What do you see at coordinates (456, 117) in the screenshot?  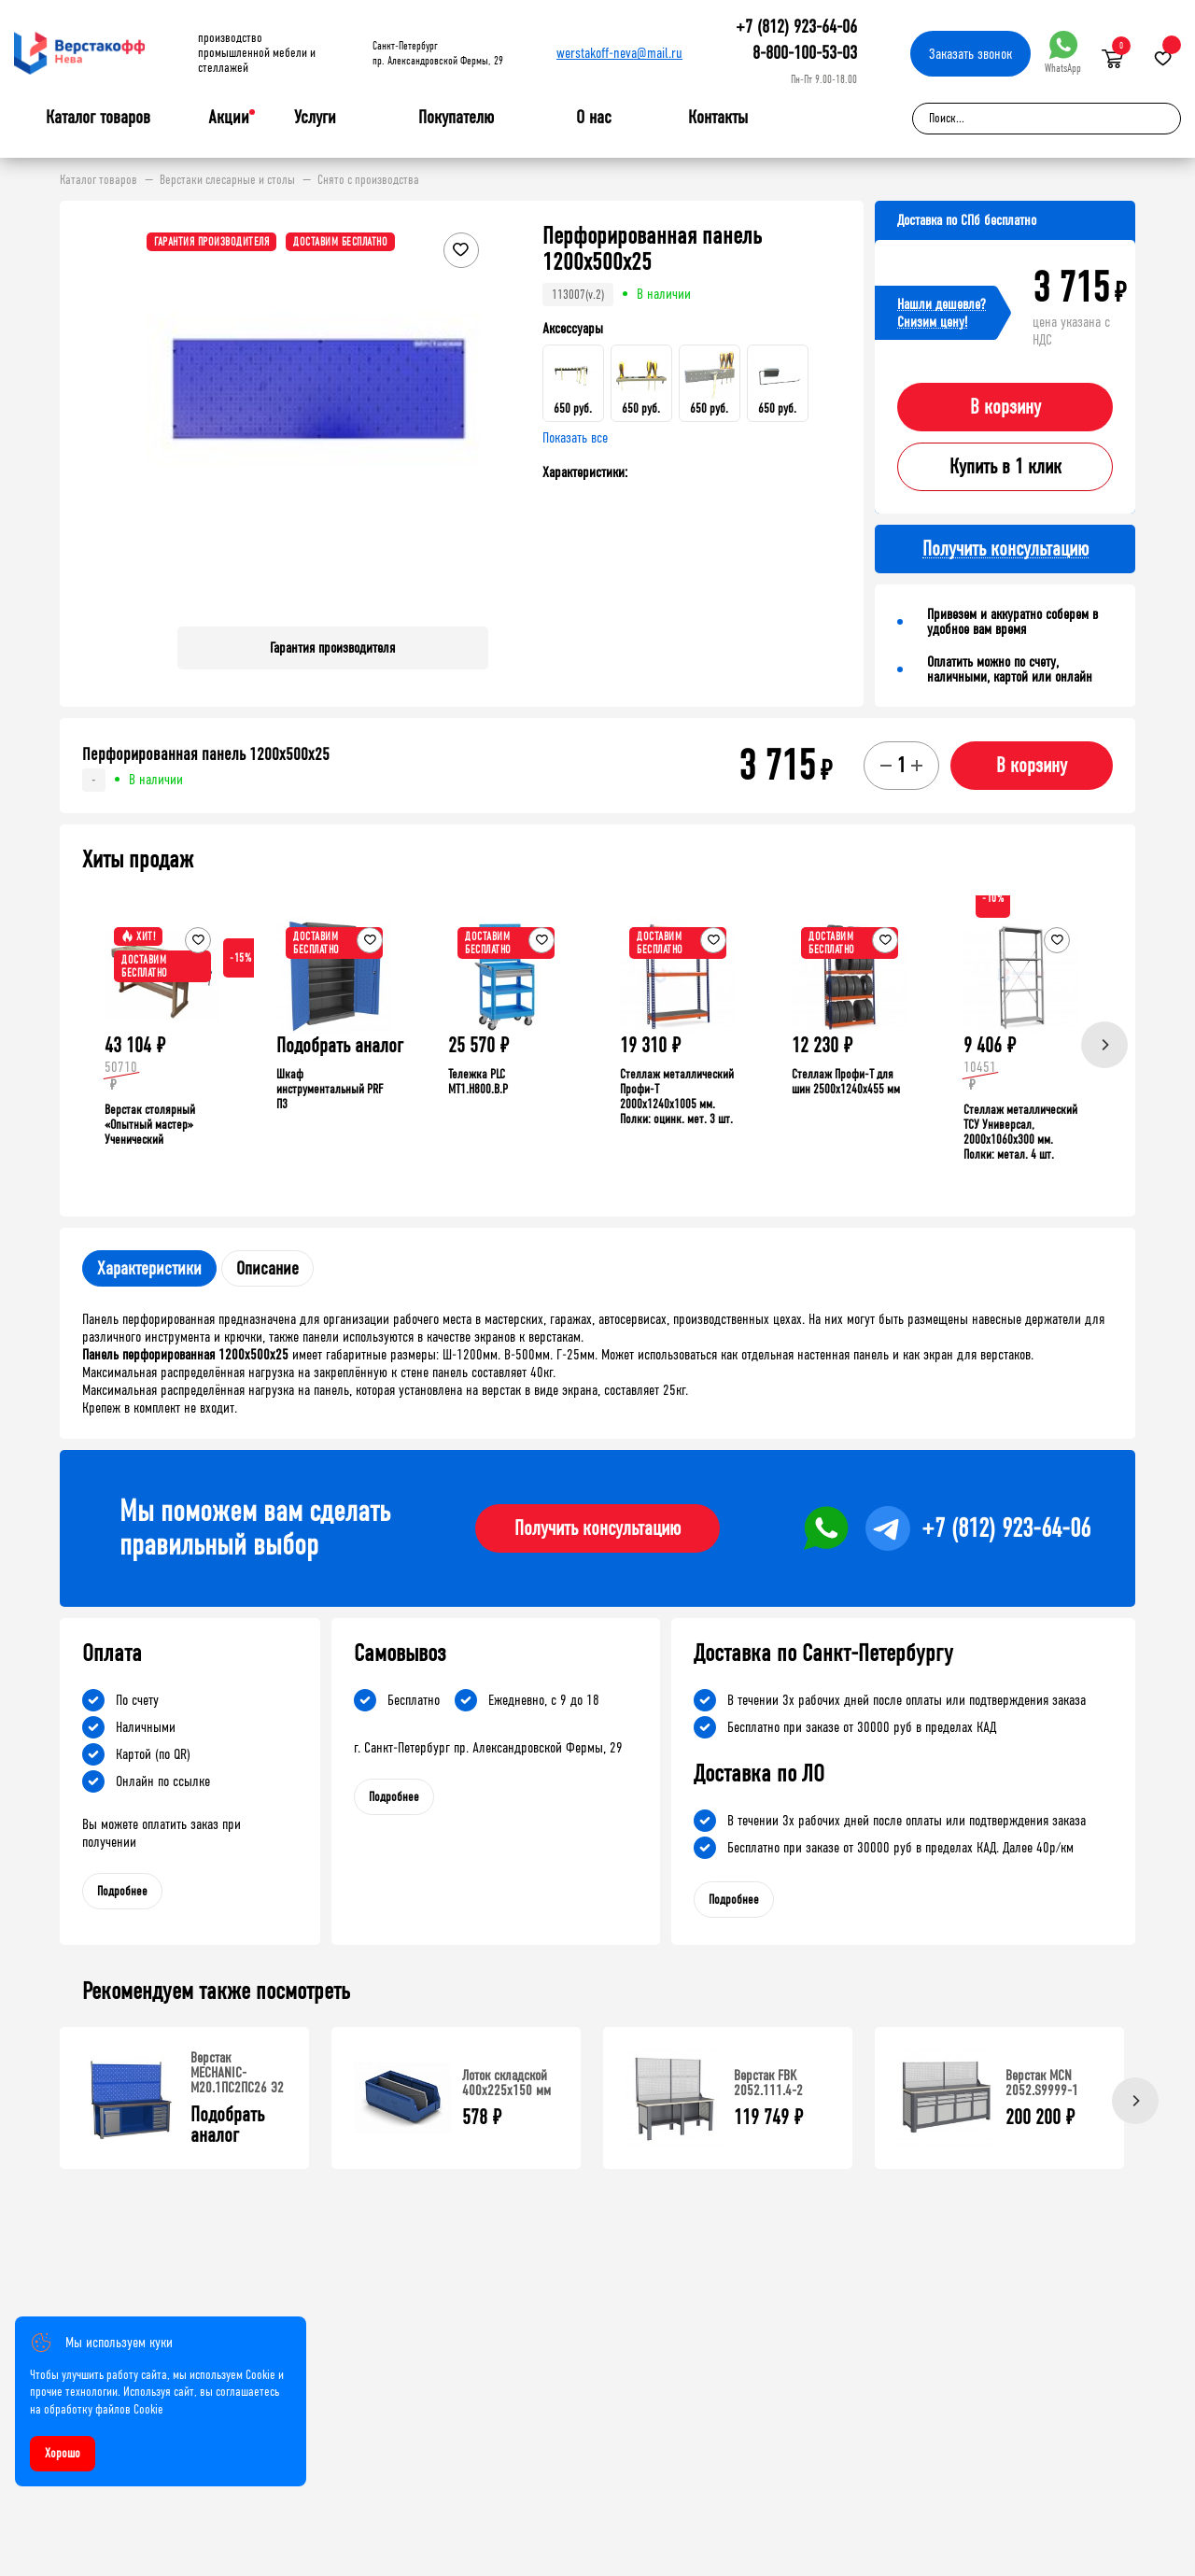 I see `Покупателю` at bounding box center [456, 117].